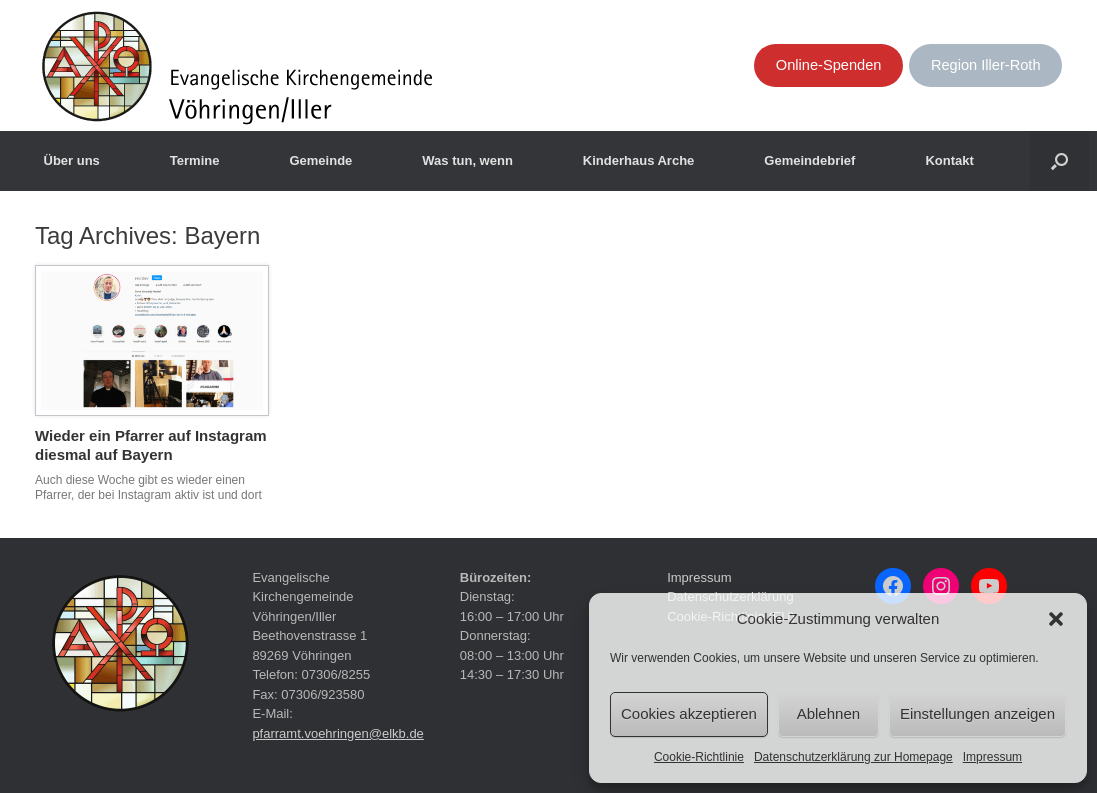 The image size is (1097, 793). Describe the element at coordinates (828, 713) in the screenshot. I see `Ablehnen` at that location.